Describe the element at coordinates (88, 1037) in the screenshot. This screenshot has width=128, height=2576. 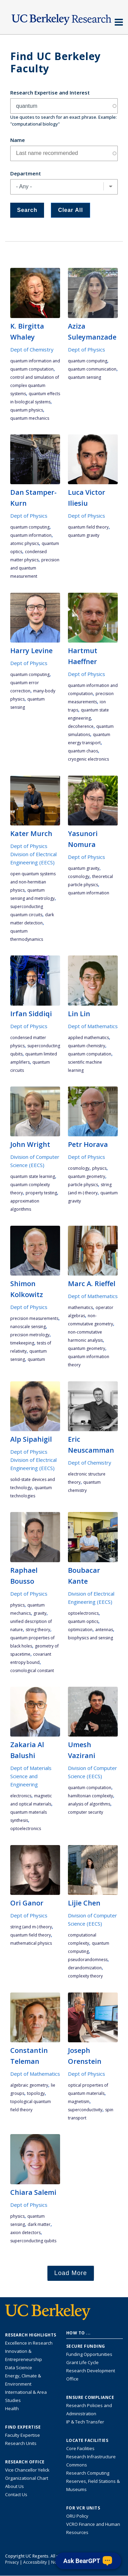
I see `applied mathematics` at that location.